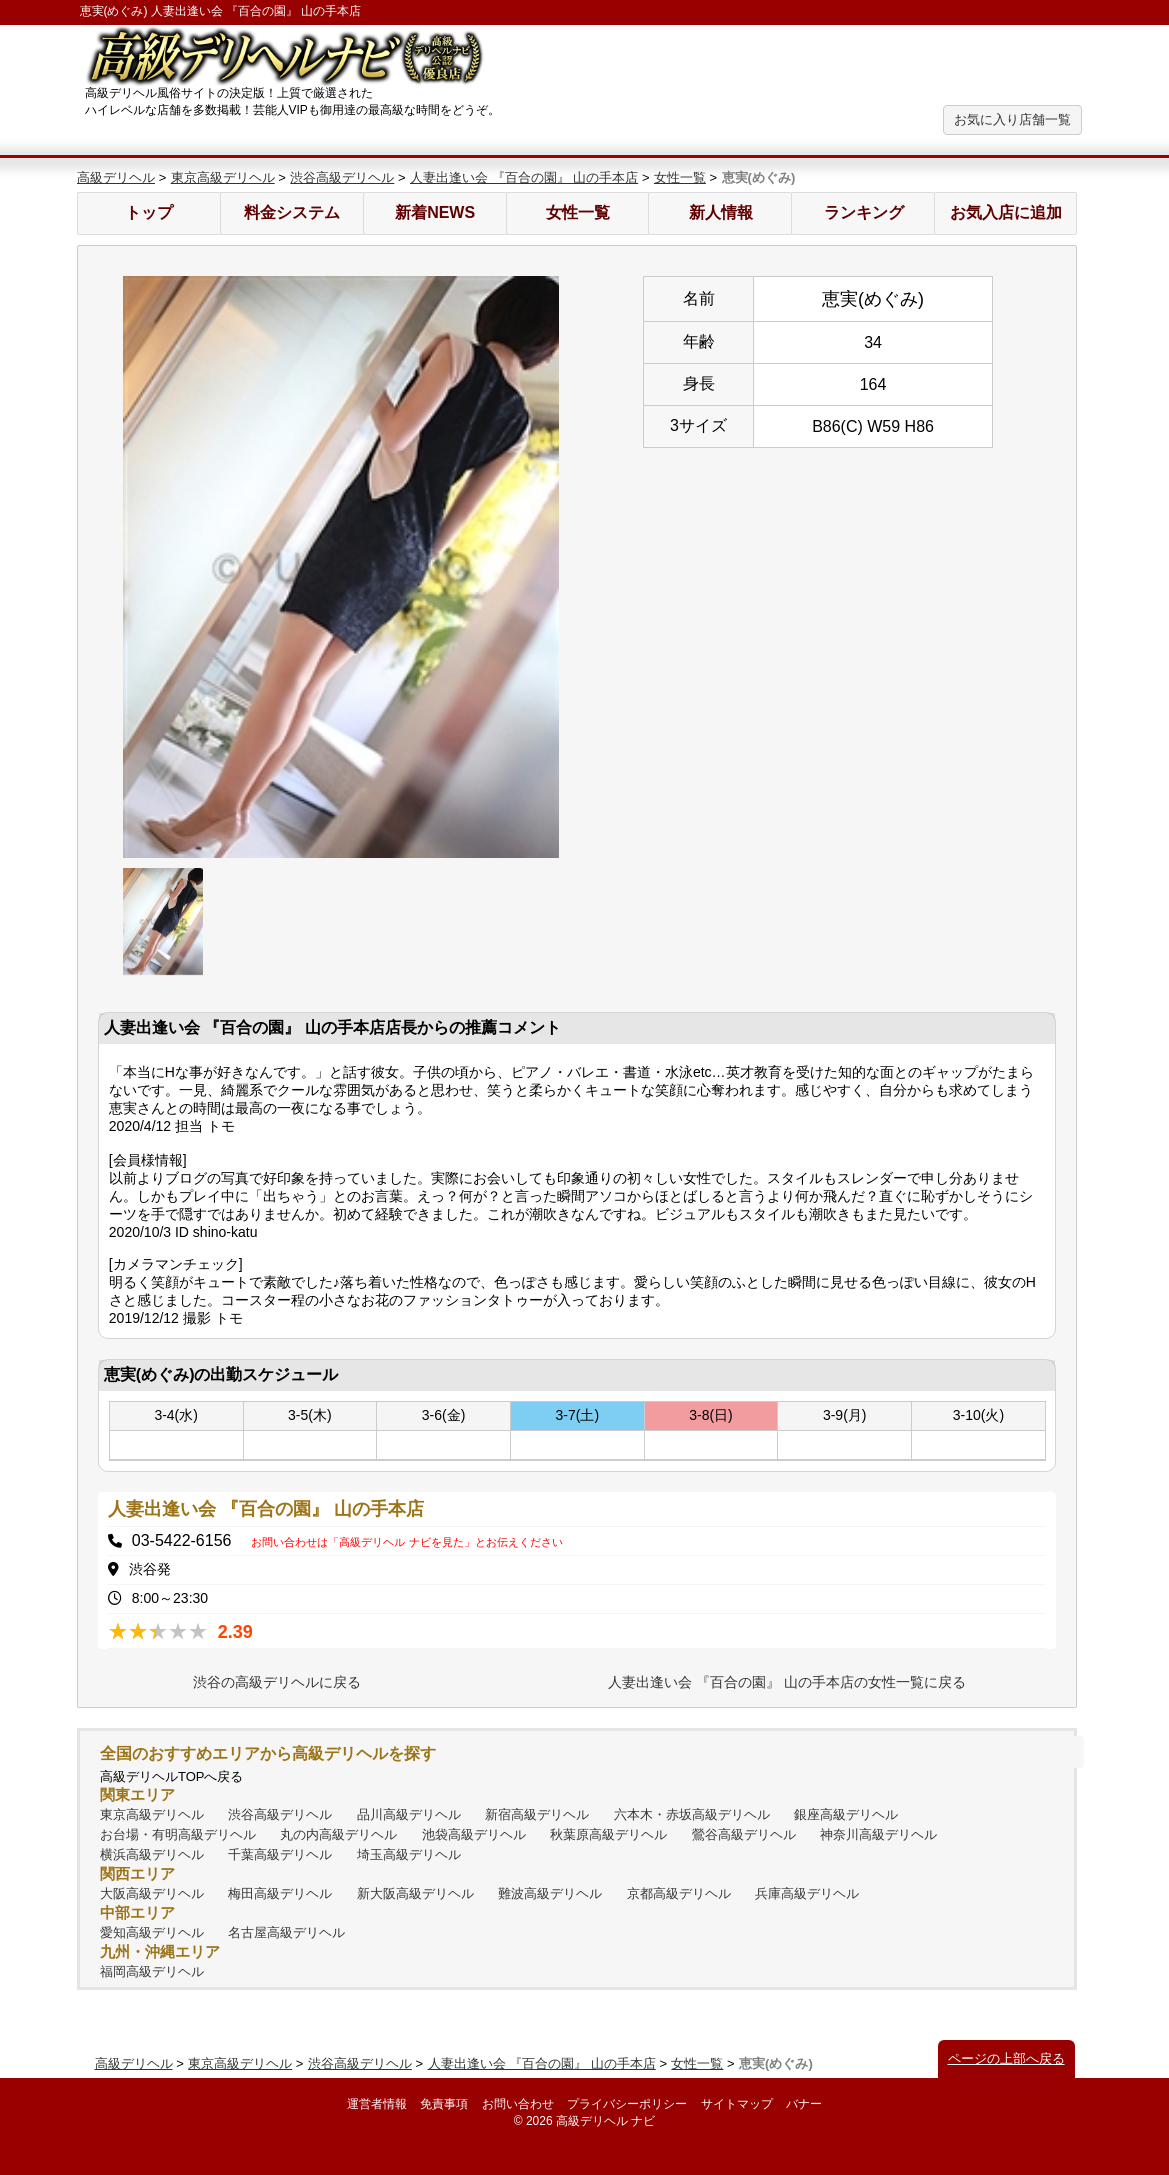 This screenshot has height=2175, width=1169. I want to click on 人妻出逢い会 『百合の園』 山の手本店の女性一覧に戻る, so click(787, 1682).